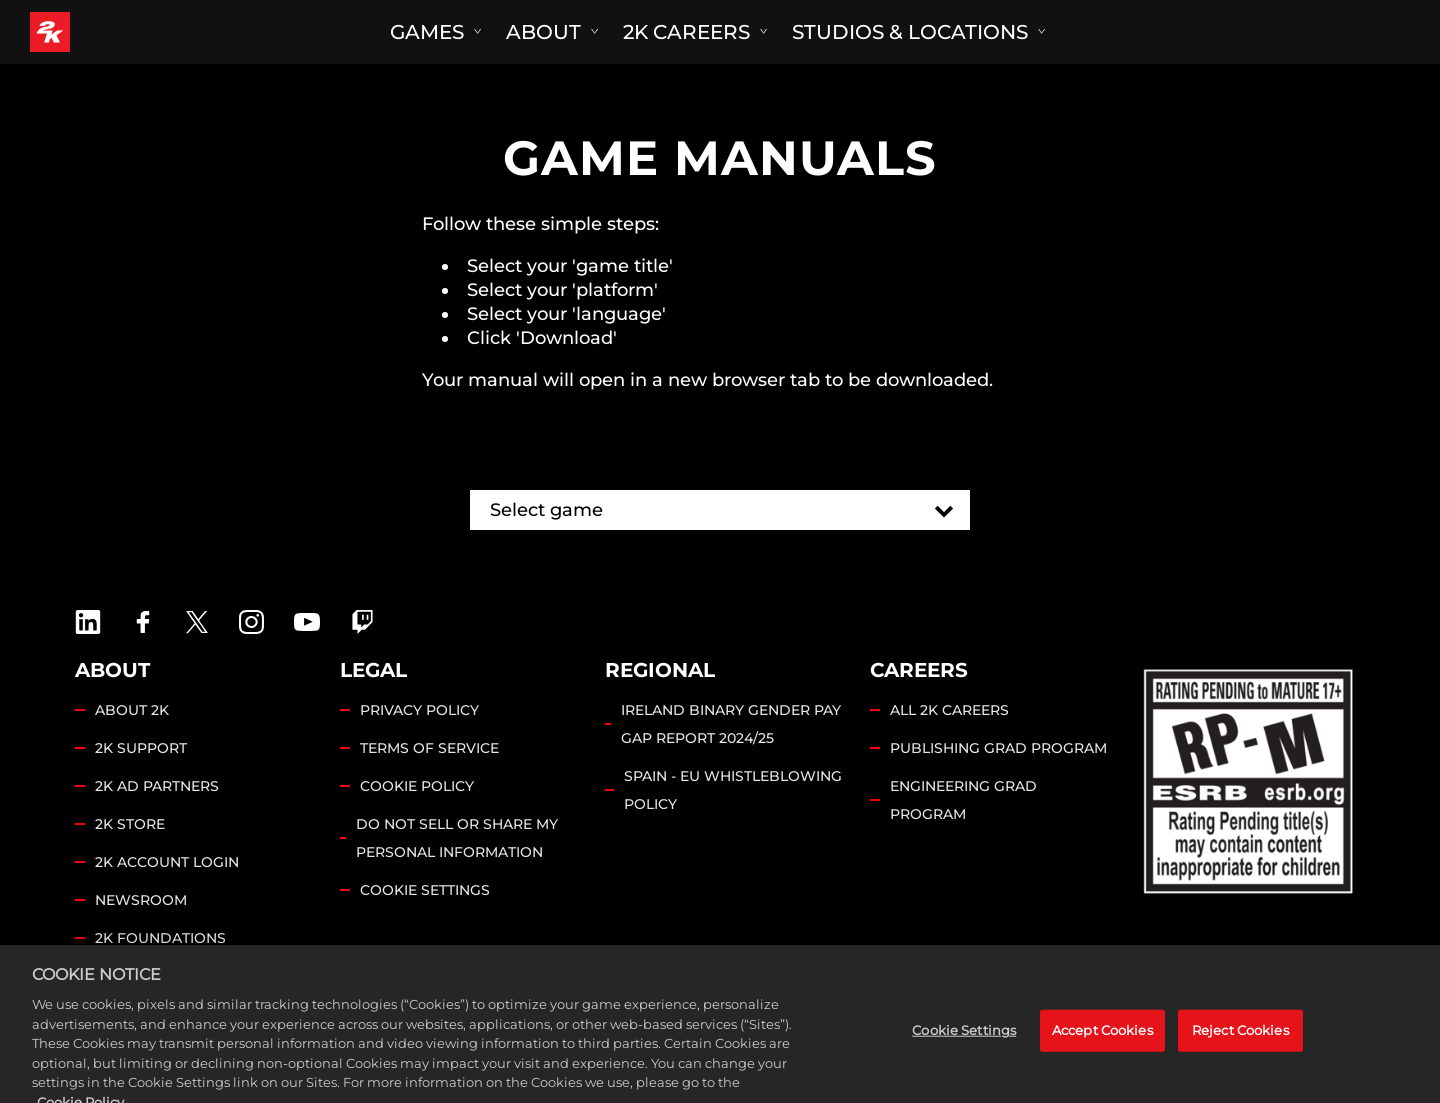  Describe the element at coordinates (141, 900) in the screenshot. I see `NEWSROOM` at that location.